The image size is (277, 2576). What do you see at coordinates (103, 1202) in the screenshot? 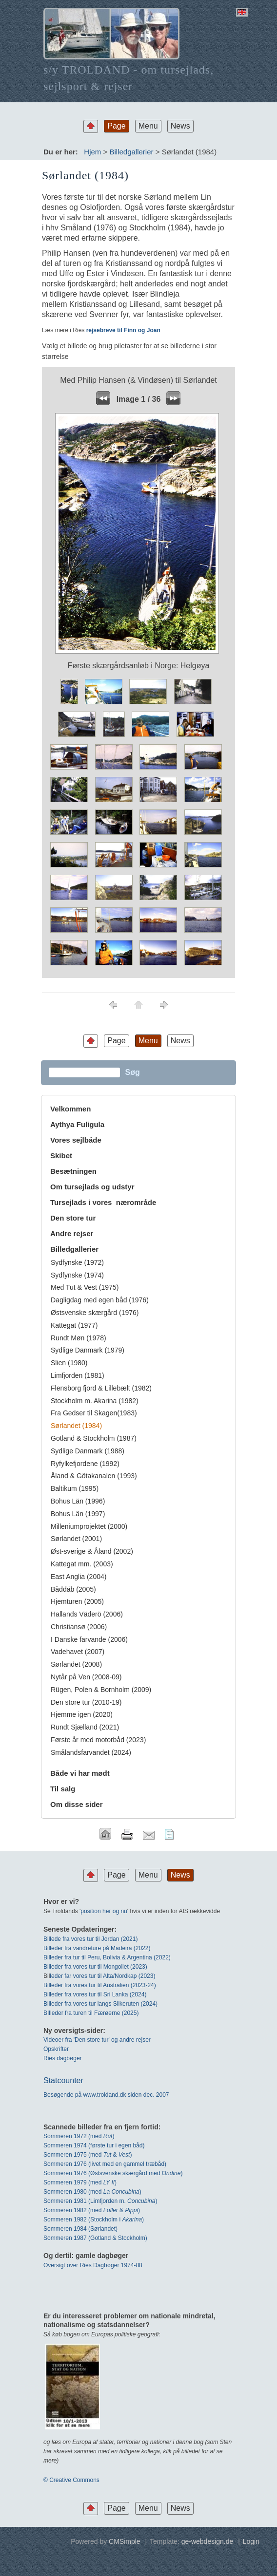
I see `Tursejlads i vores nærområde` at bounding box center [103, 1202].